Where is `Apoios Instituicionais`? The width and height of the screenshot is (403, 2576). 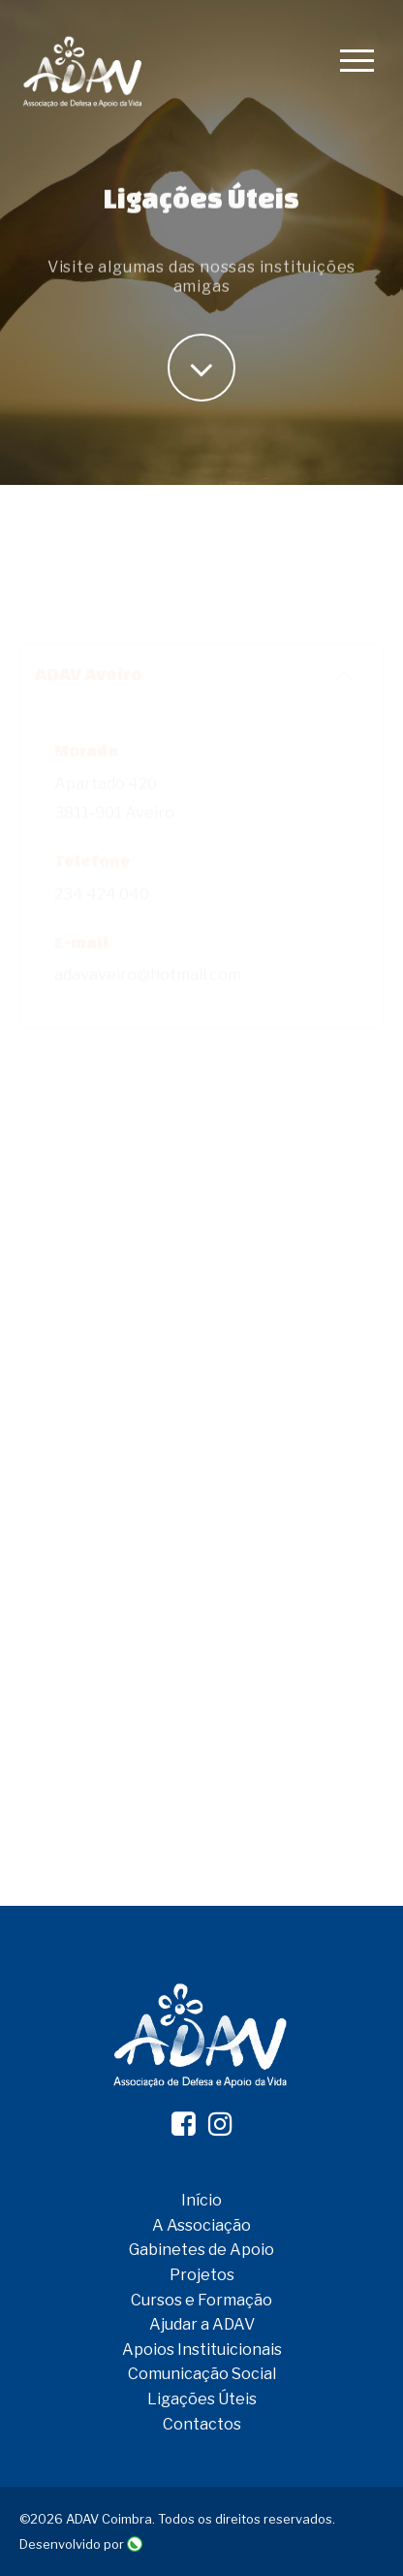 Apoios Instituicionais is located at coordinates (202, 2349).